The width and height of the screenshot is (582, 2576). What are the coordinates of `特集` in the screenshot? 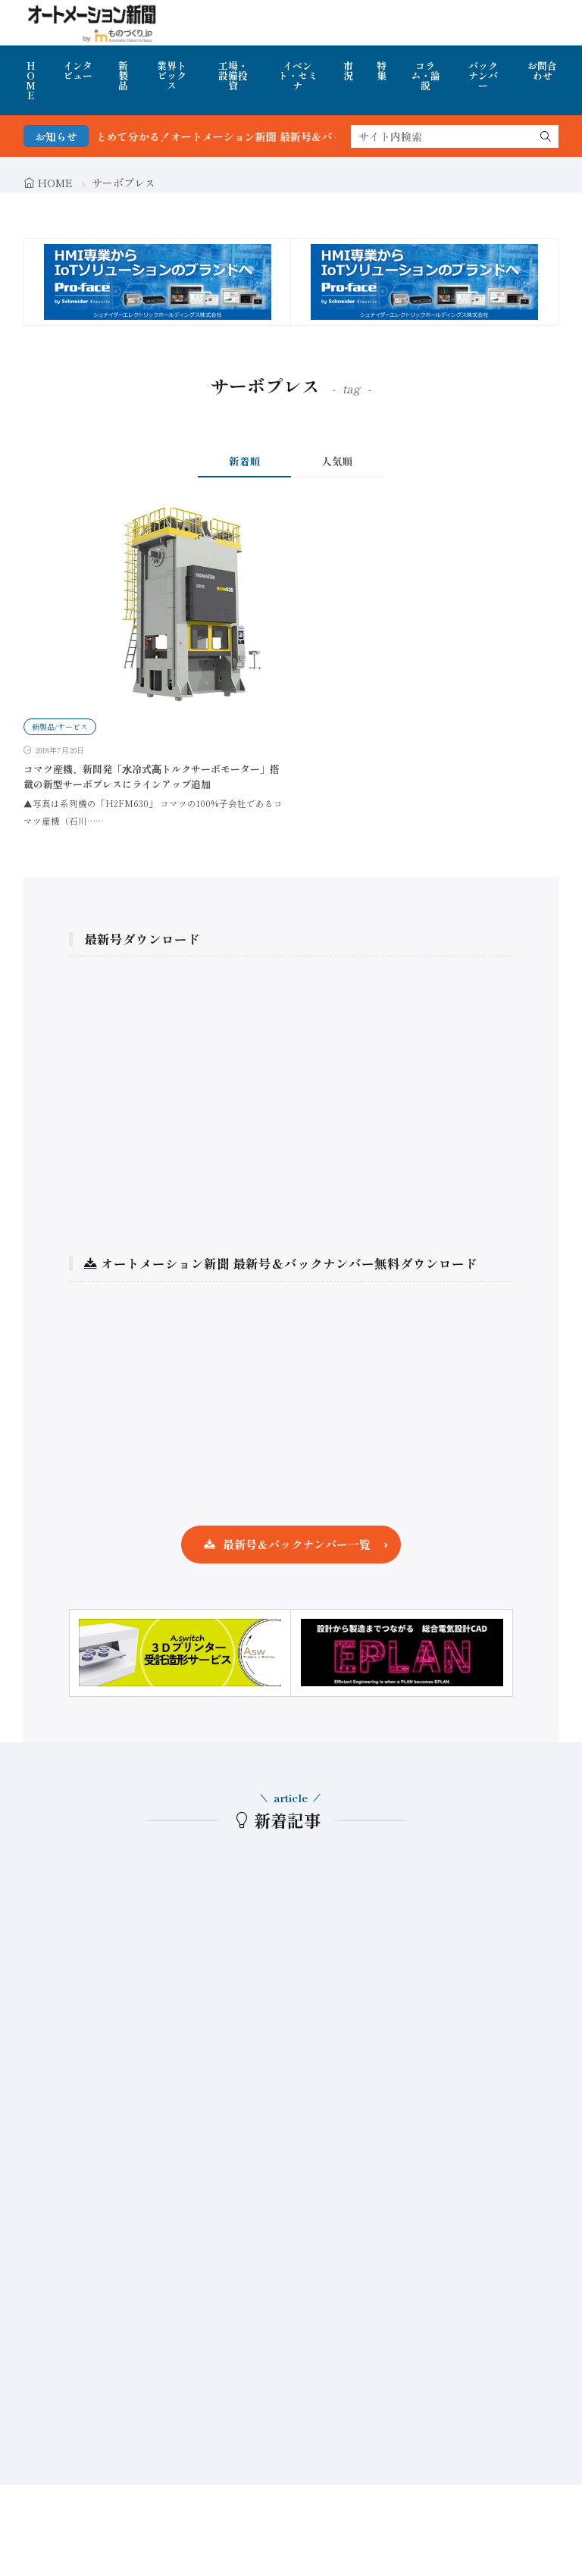 It's located at (381, 70).